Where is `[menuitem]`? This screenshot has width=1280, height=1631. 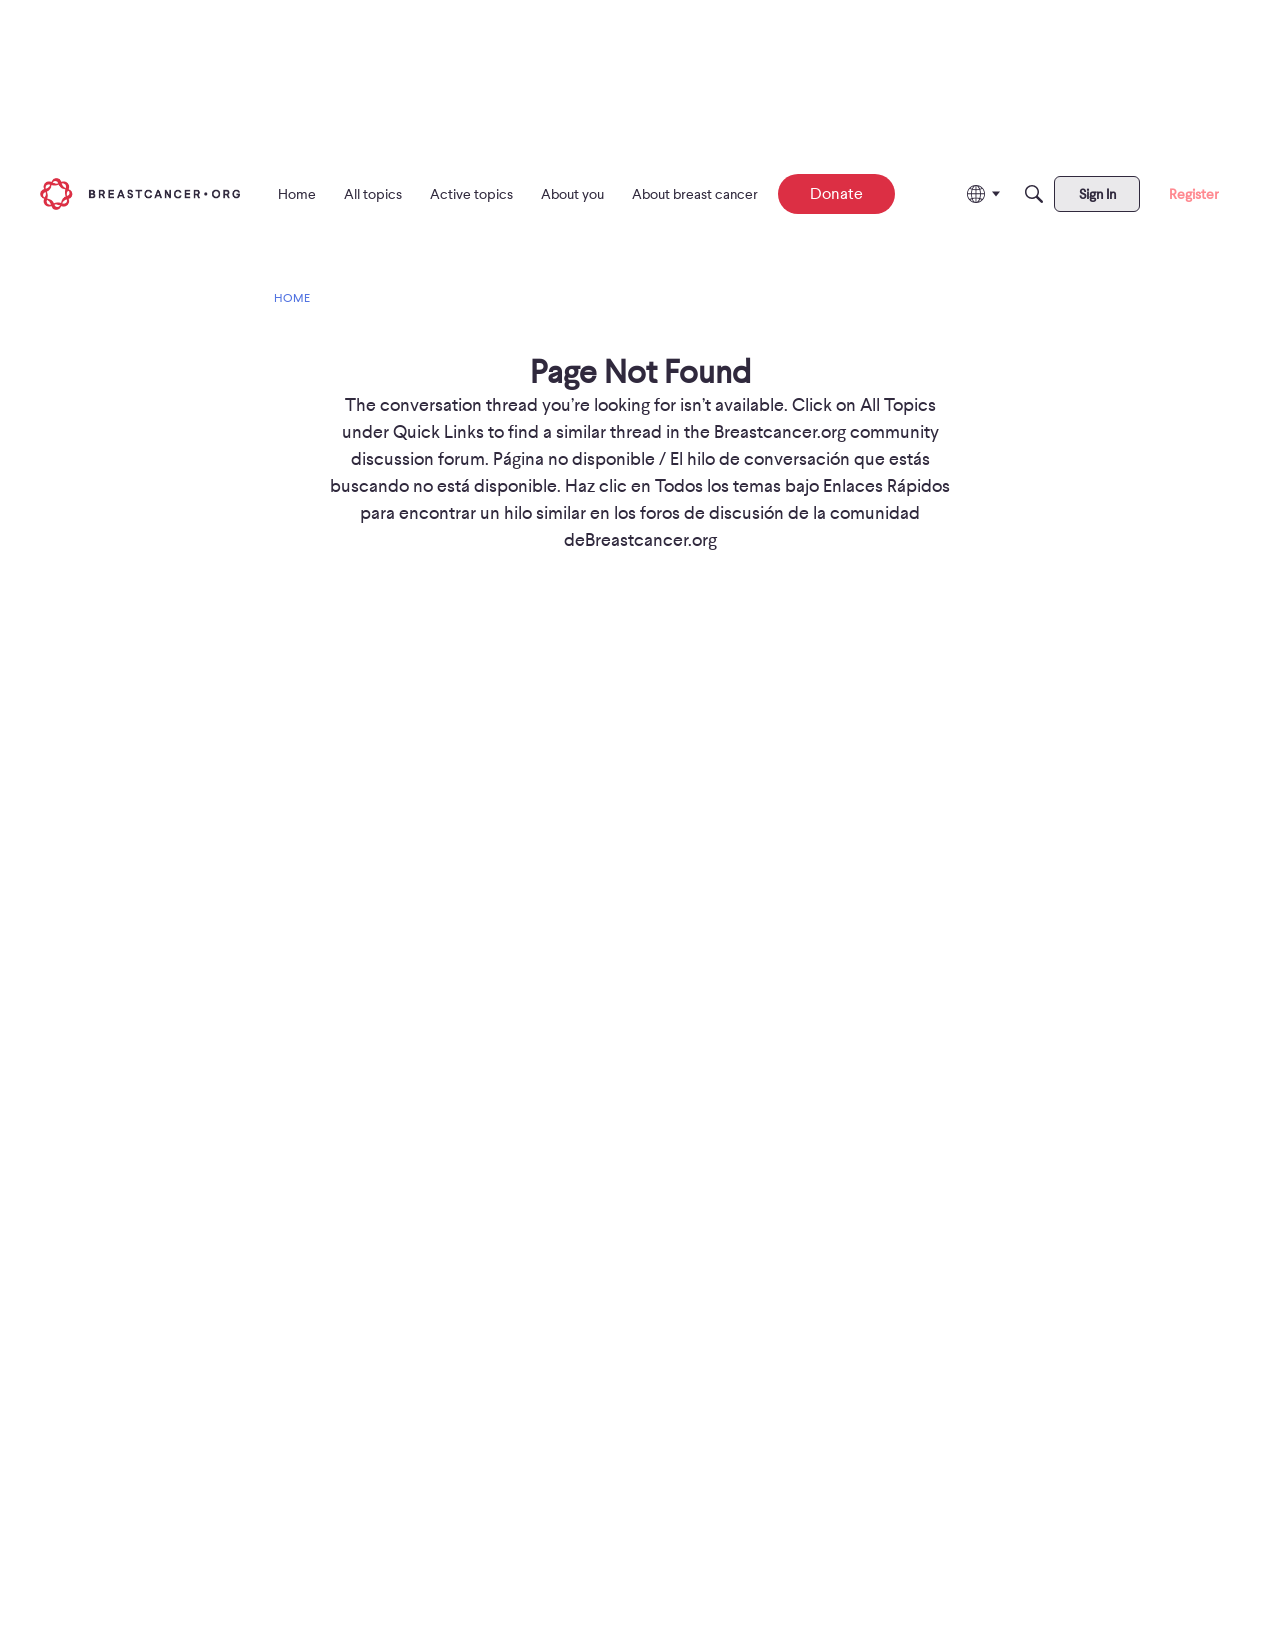
[menuitem] is located at coordinates (297, 194).